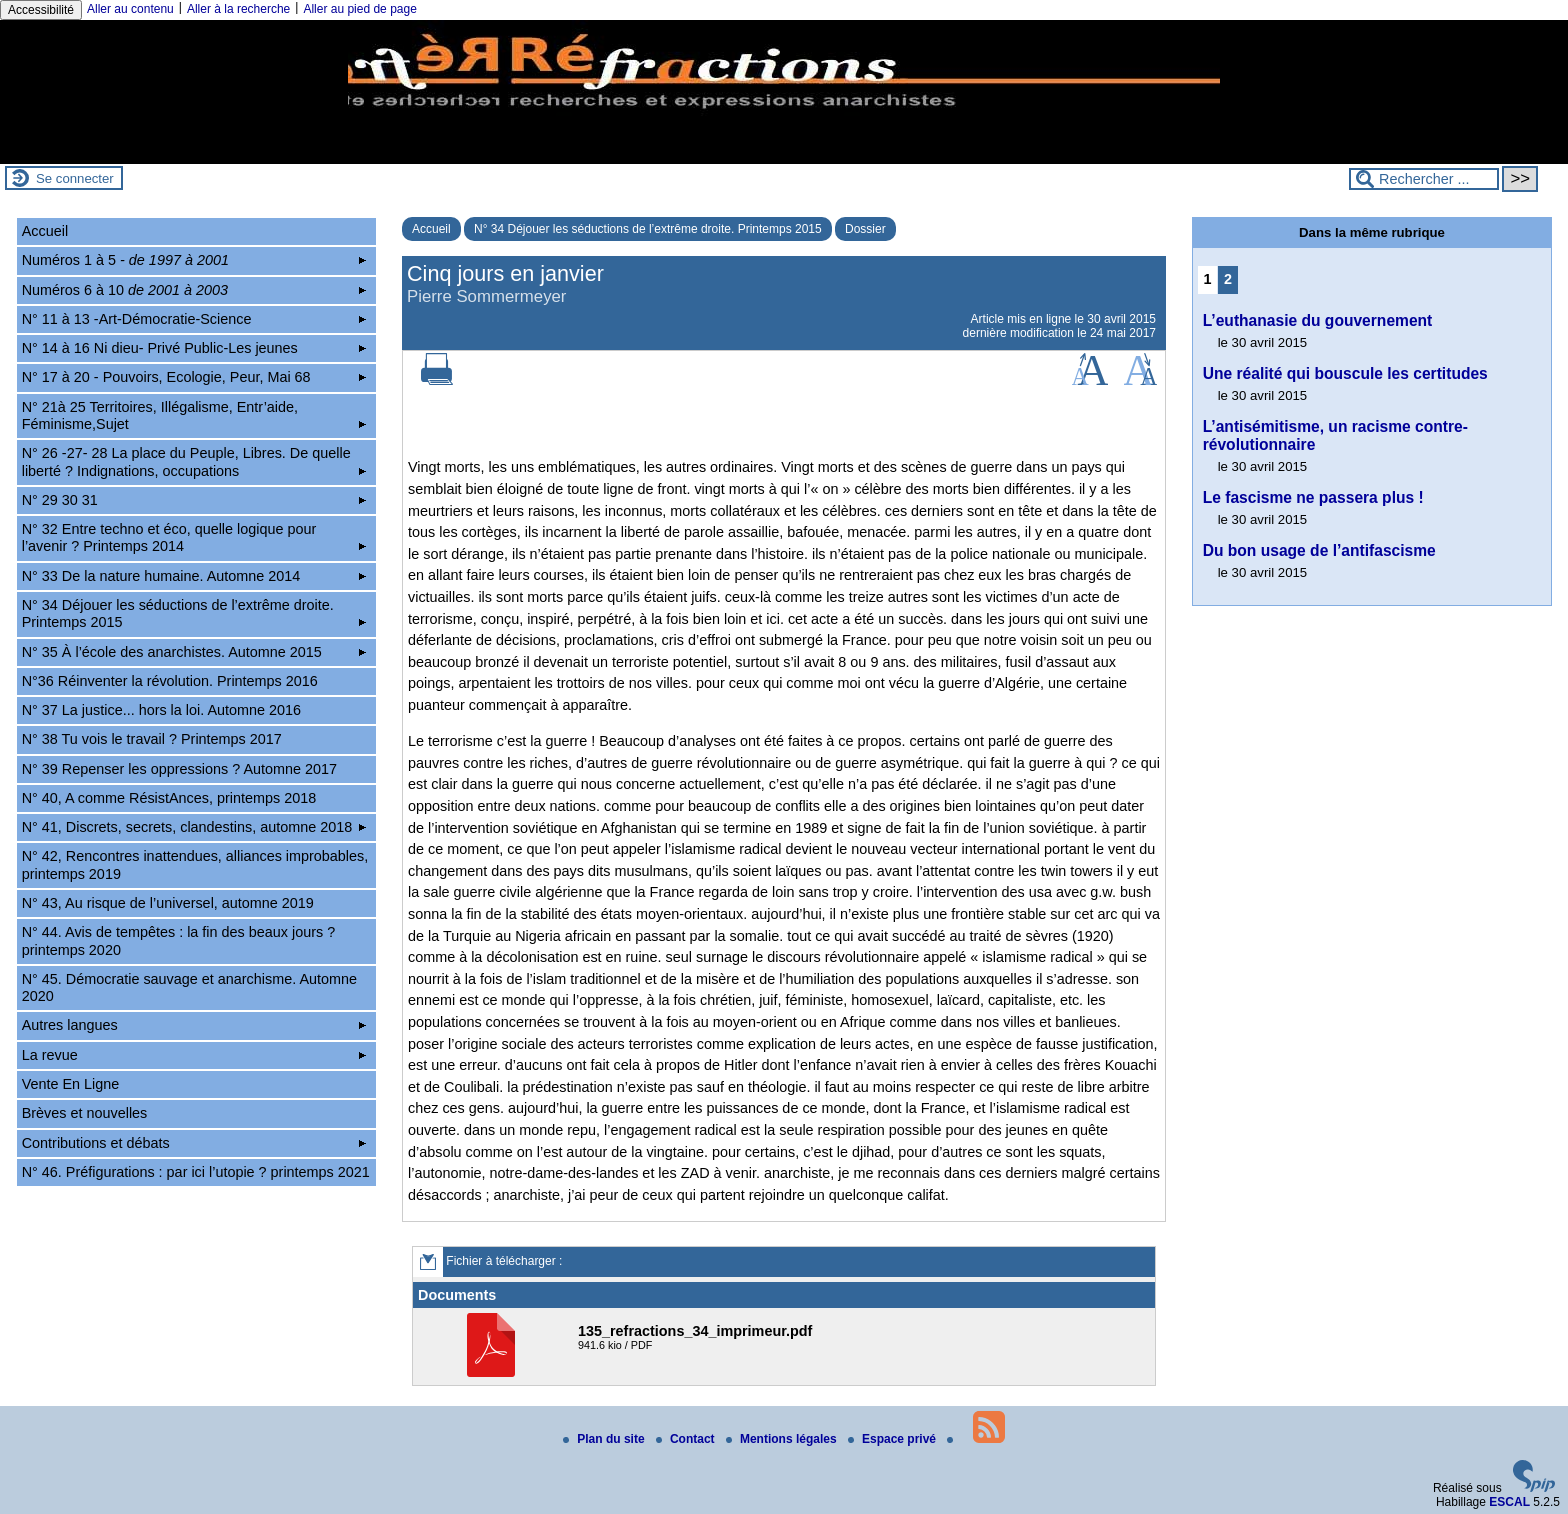  Describe the element at coordinates (648, 229) in the screenshot. I see `N° 34 Déjouer les séductions de l’extrême droite. Printemps 2015` at that location.